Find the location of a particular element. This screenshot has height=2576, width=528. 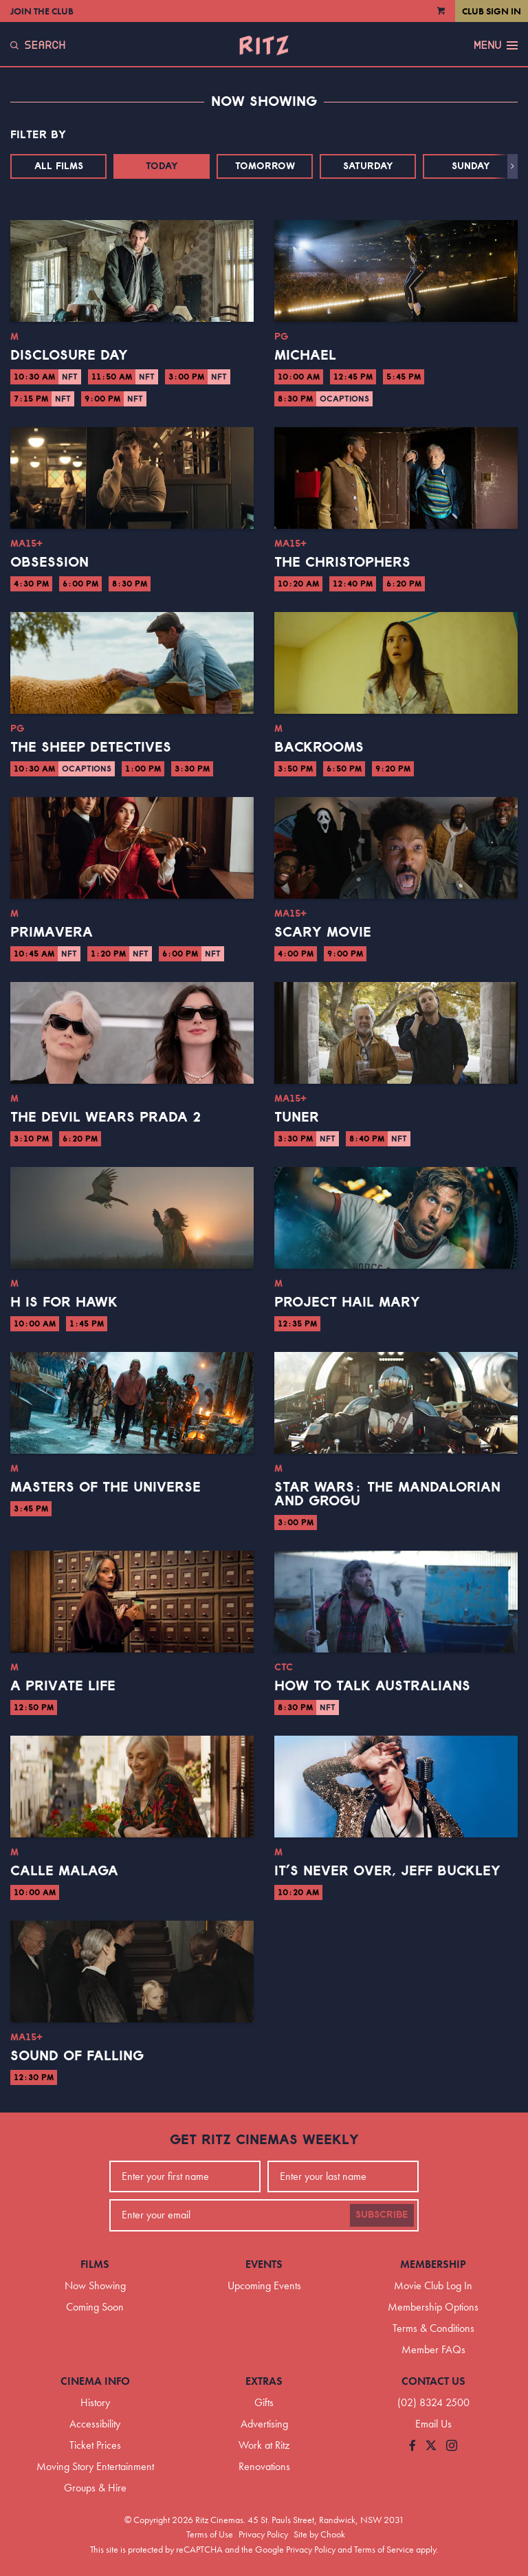

Ticket Prices is located at coordinates (95, 2445).